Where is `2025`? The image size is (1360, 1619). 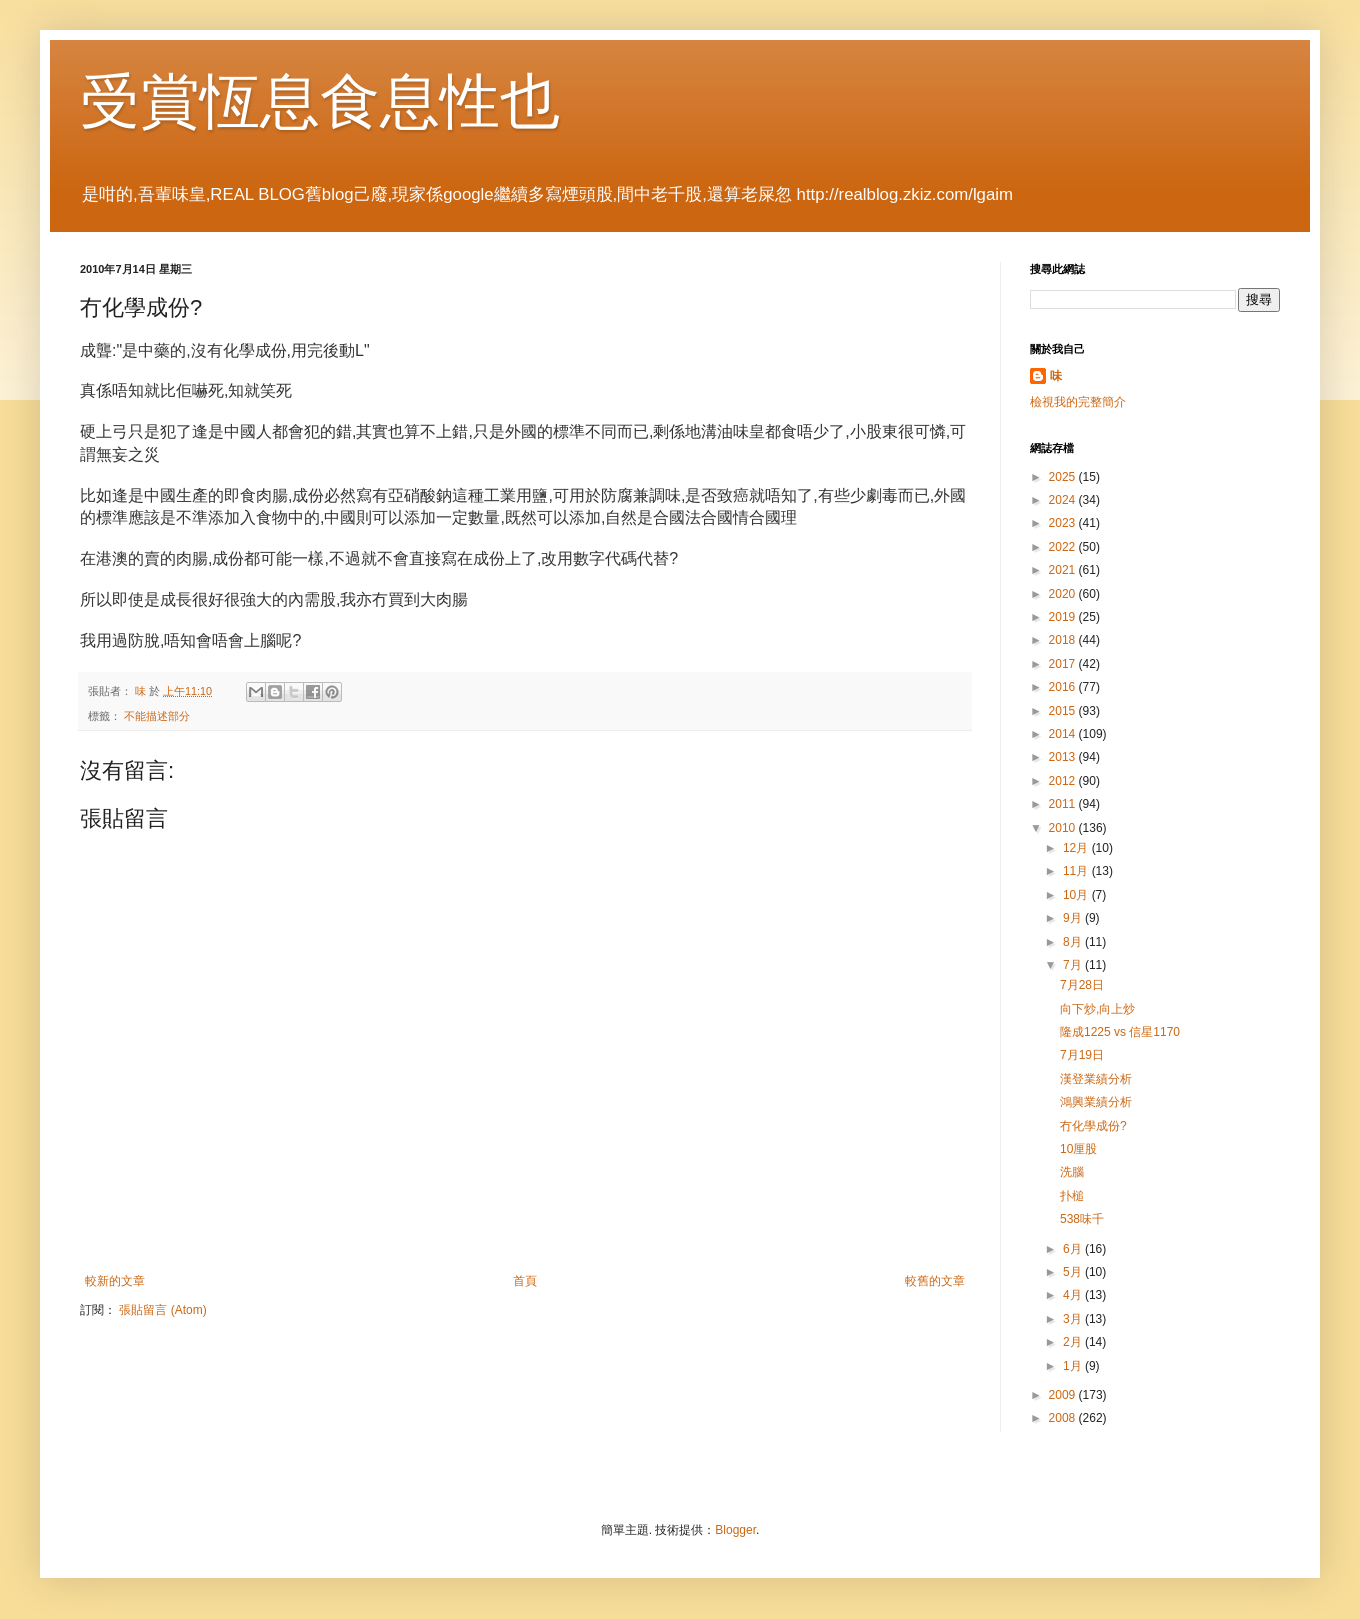 2025 is located at coordinates (1064, 477).